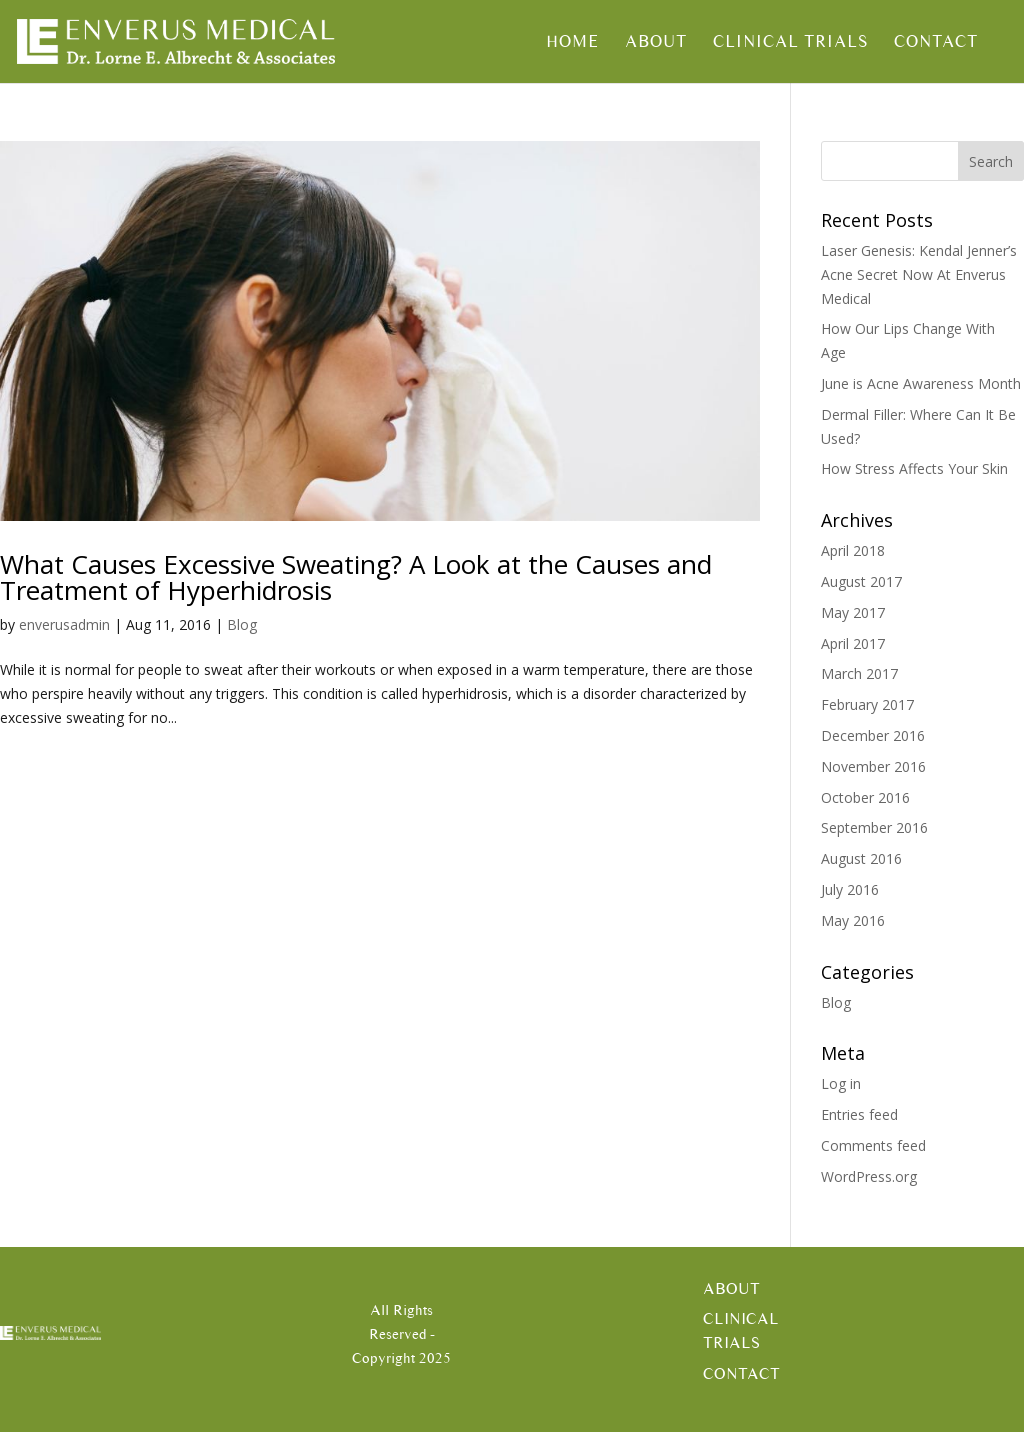 This screenshot has height=1432, width=1024. Describe the element at coordinates (919, 274) in the screenshot. I see `Laser Genesis: Kendal Jenner’s Acne Secret Now At Enverus Medical` at that location.